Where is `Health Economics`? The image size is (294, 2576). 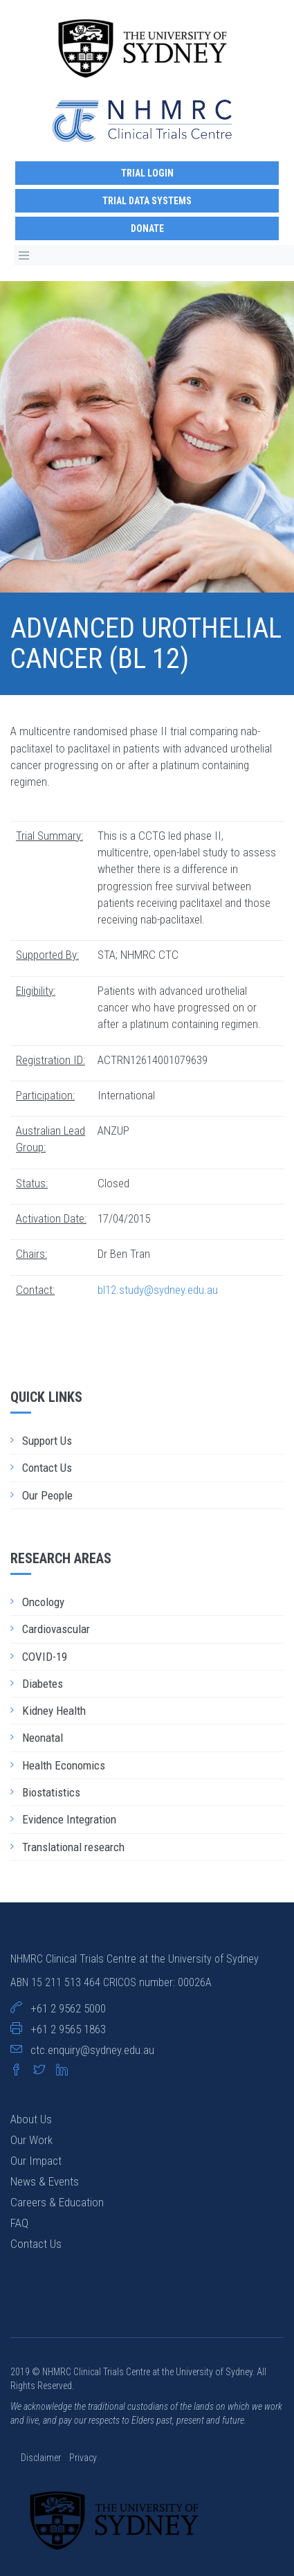
Health Economics is located at coordinates (63, 1765).